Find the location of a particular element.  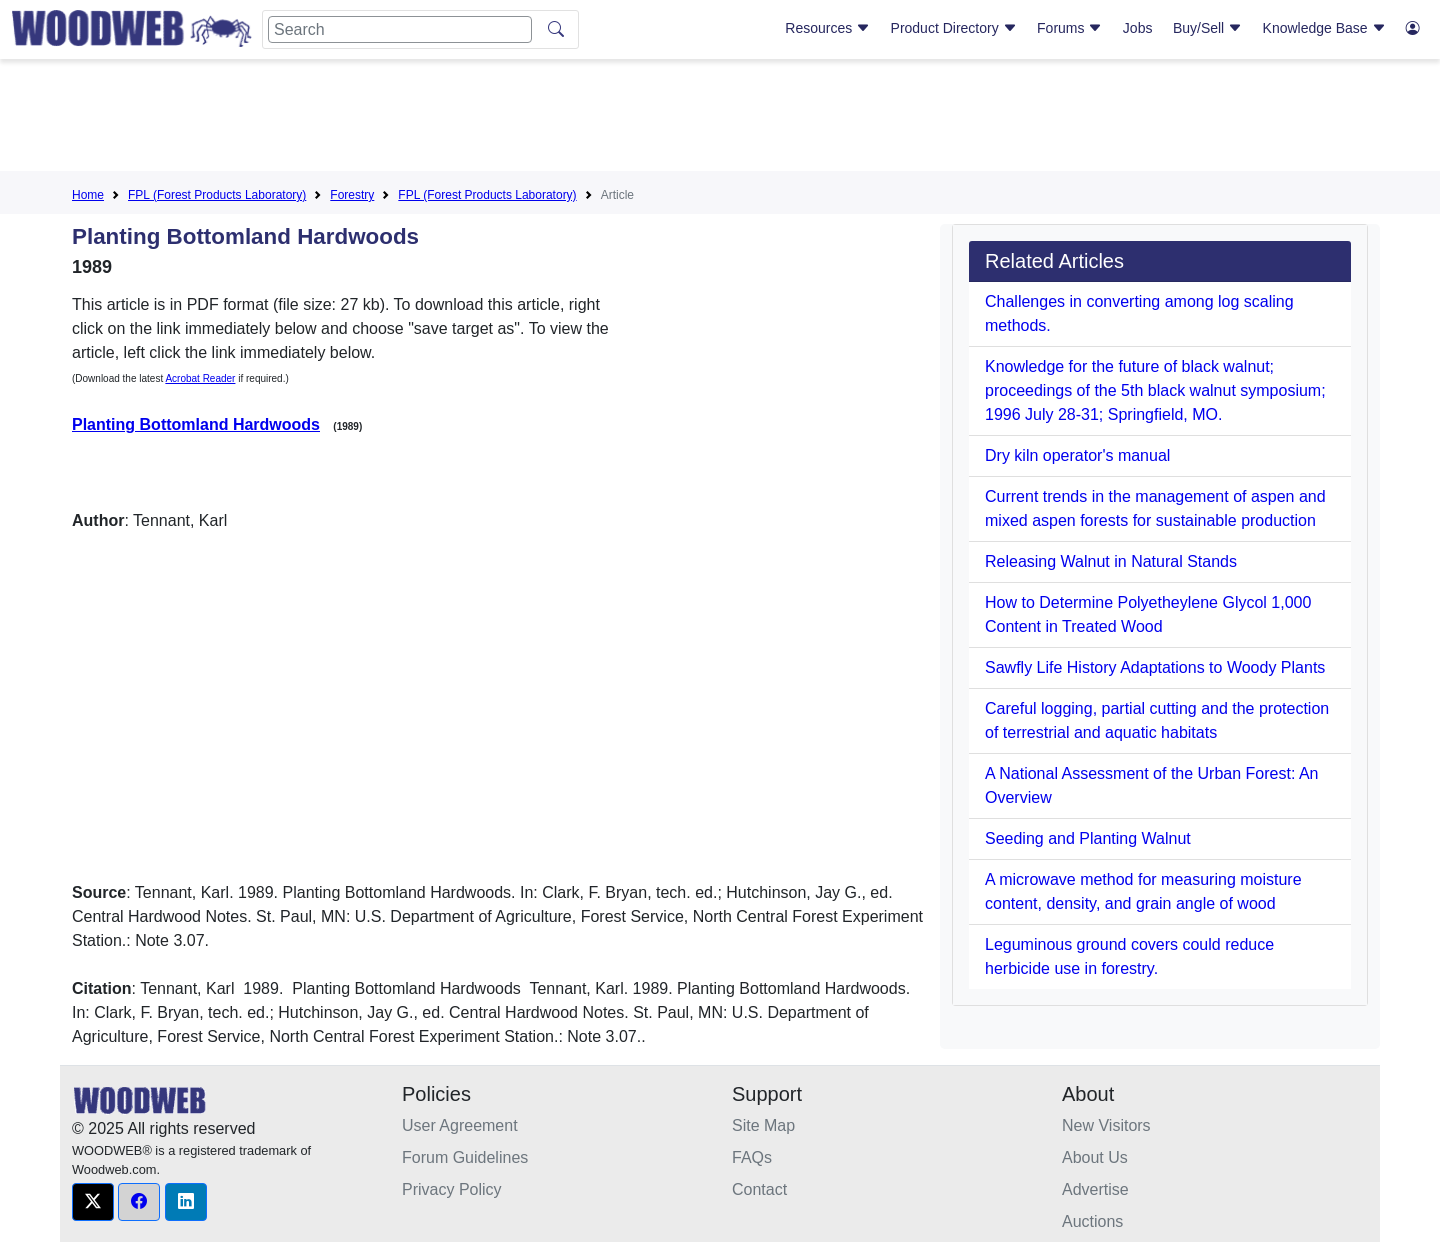

Buy/Sell is located at coordinates (1207, 28).